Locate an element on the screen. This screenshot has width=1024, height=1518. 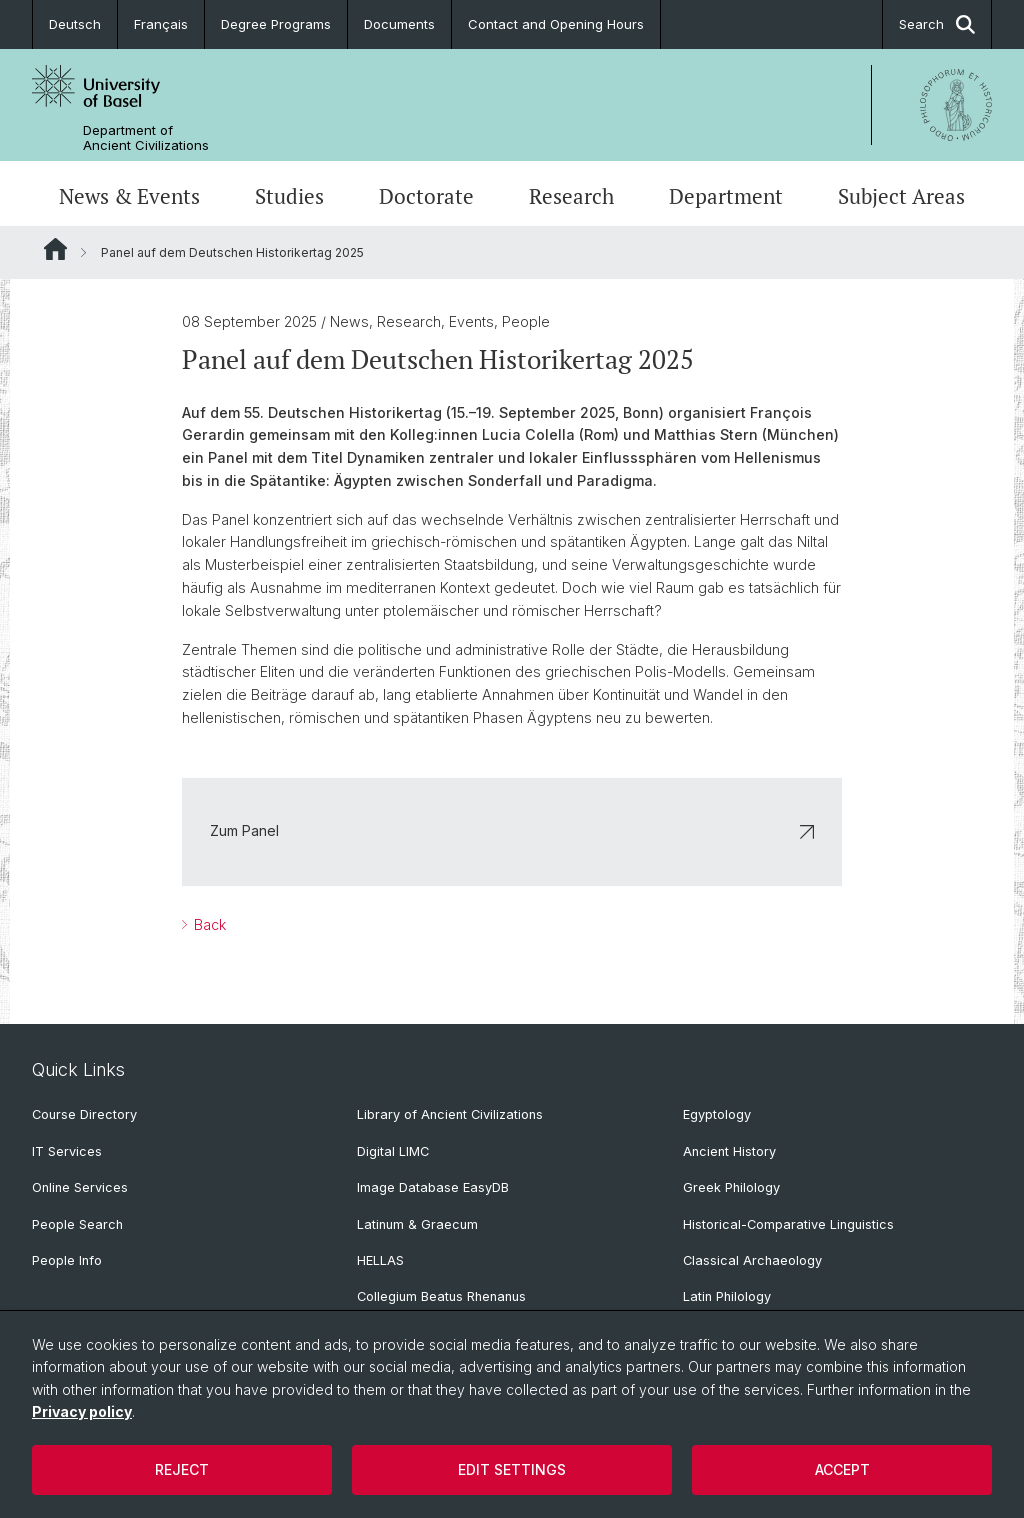
IT Services is located at coordinates (67, 1151).